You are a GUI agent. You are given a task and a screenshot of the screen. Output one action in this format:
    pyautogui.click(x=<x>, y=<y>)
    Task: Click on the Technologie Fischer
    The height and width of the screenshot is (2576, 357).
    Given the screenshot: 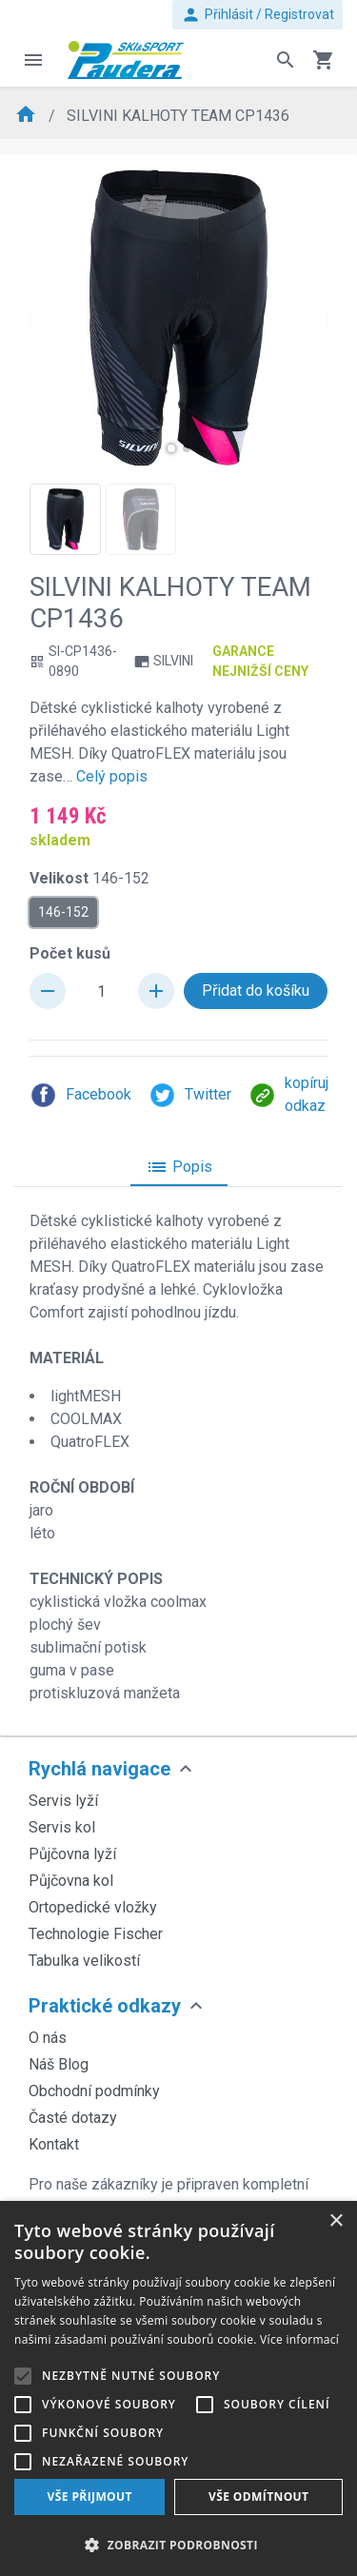 What is the action you would take?
    pyautogui.click(x=96, y=1934)
    